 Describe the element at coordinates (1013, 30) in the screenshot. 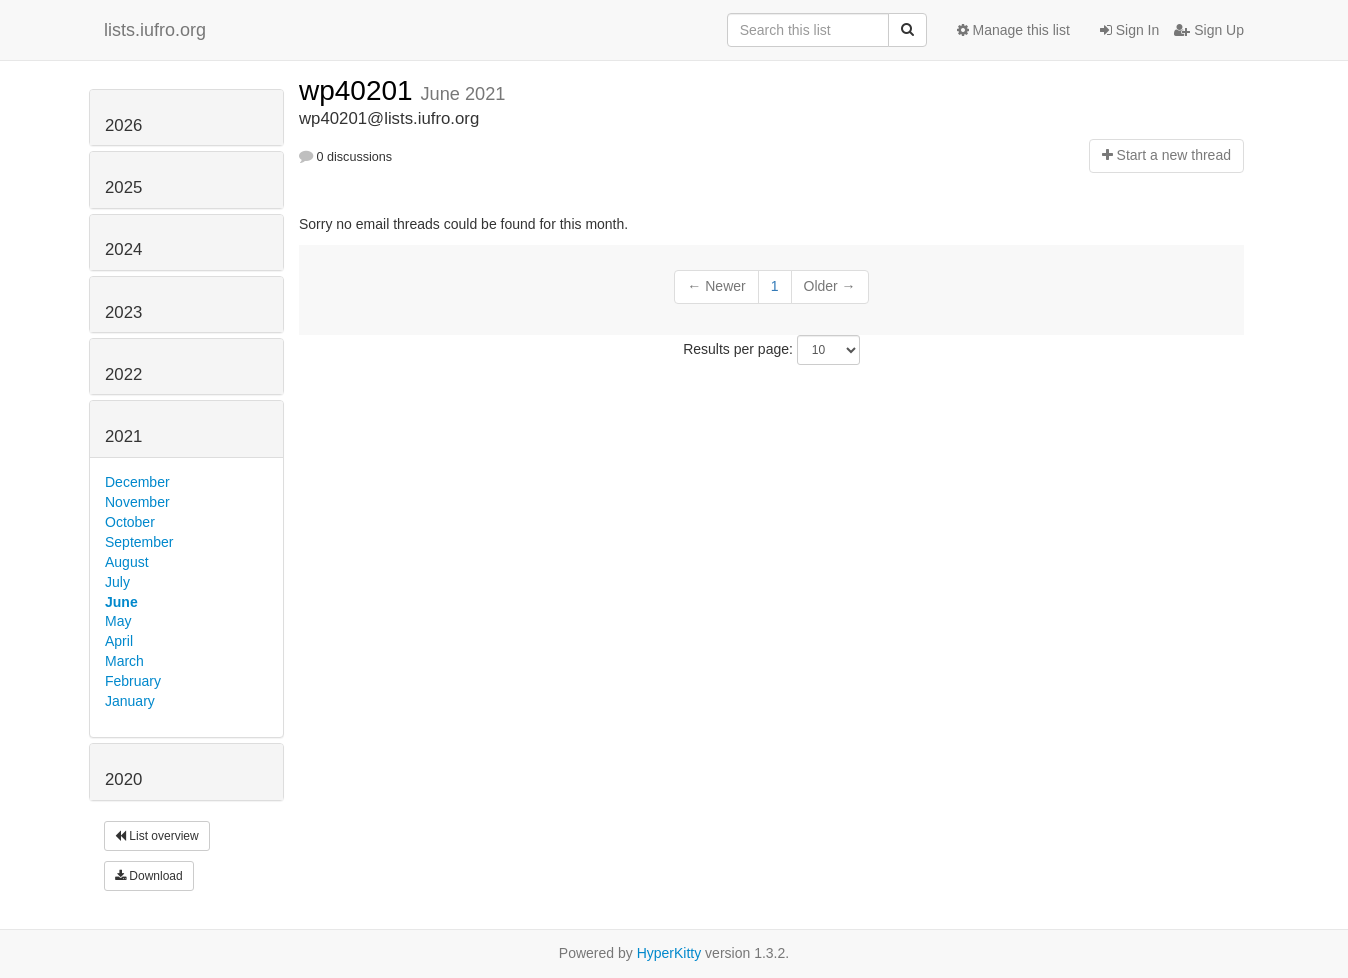

I see `Manage this list` at that location.